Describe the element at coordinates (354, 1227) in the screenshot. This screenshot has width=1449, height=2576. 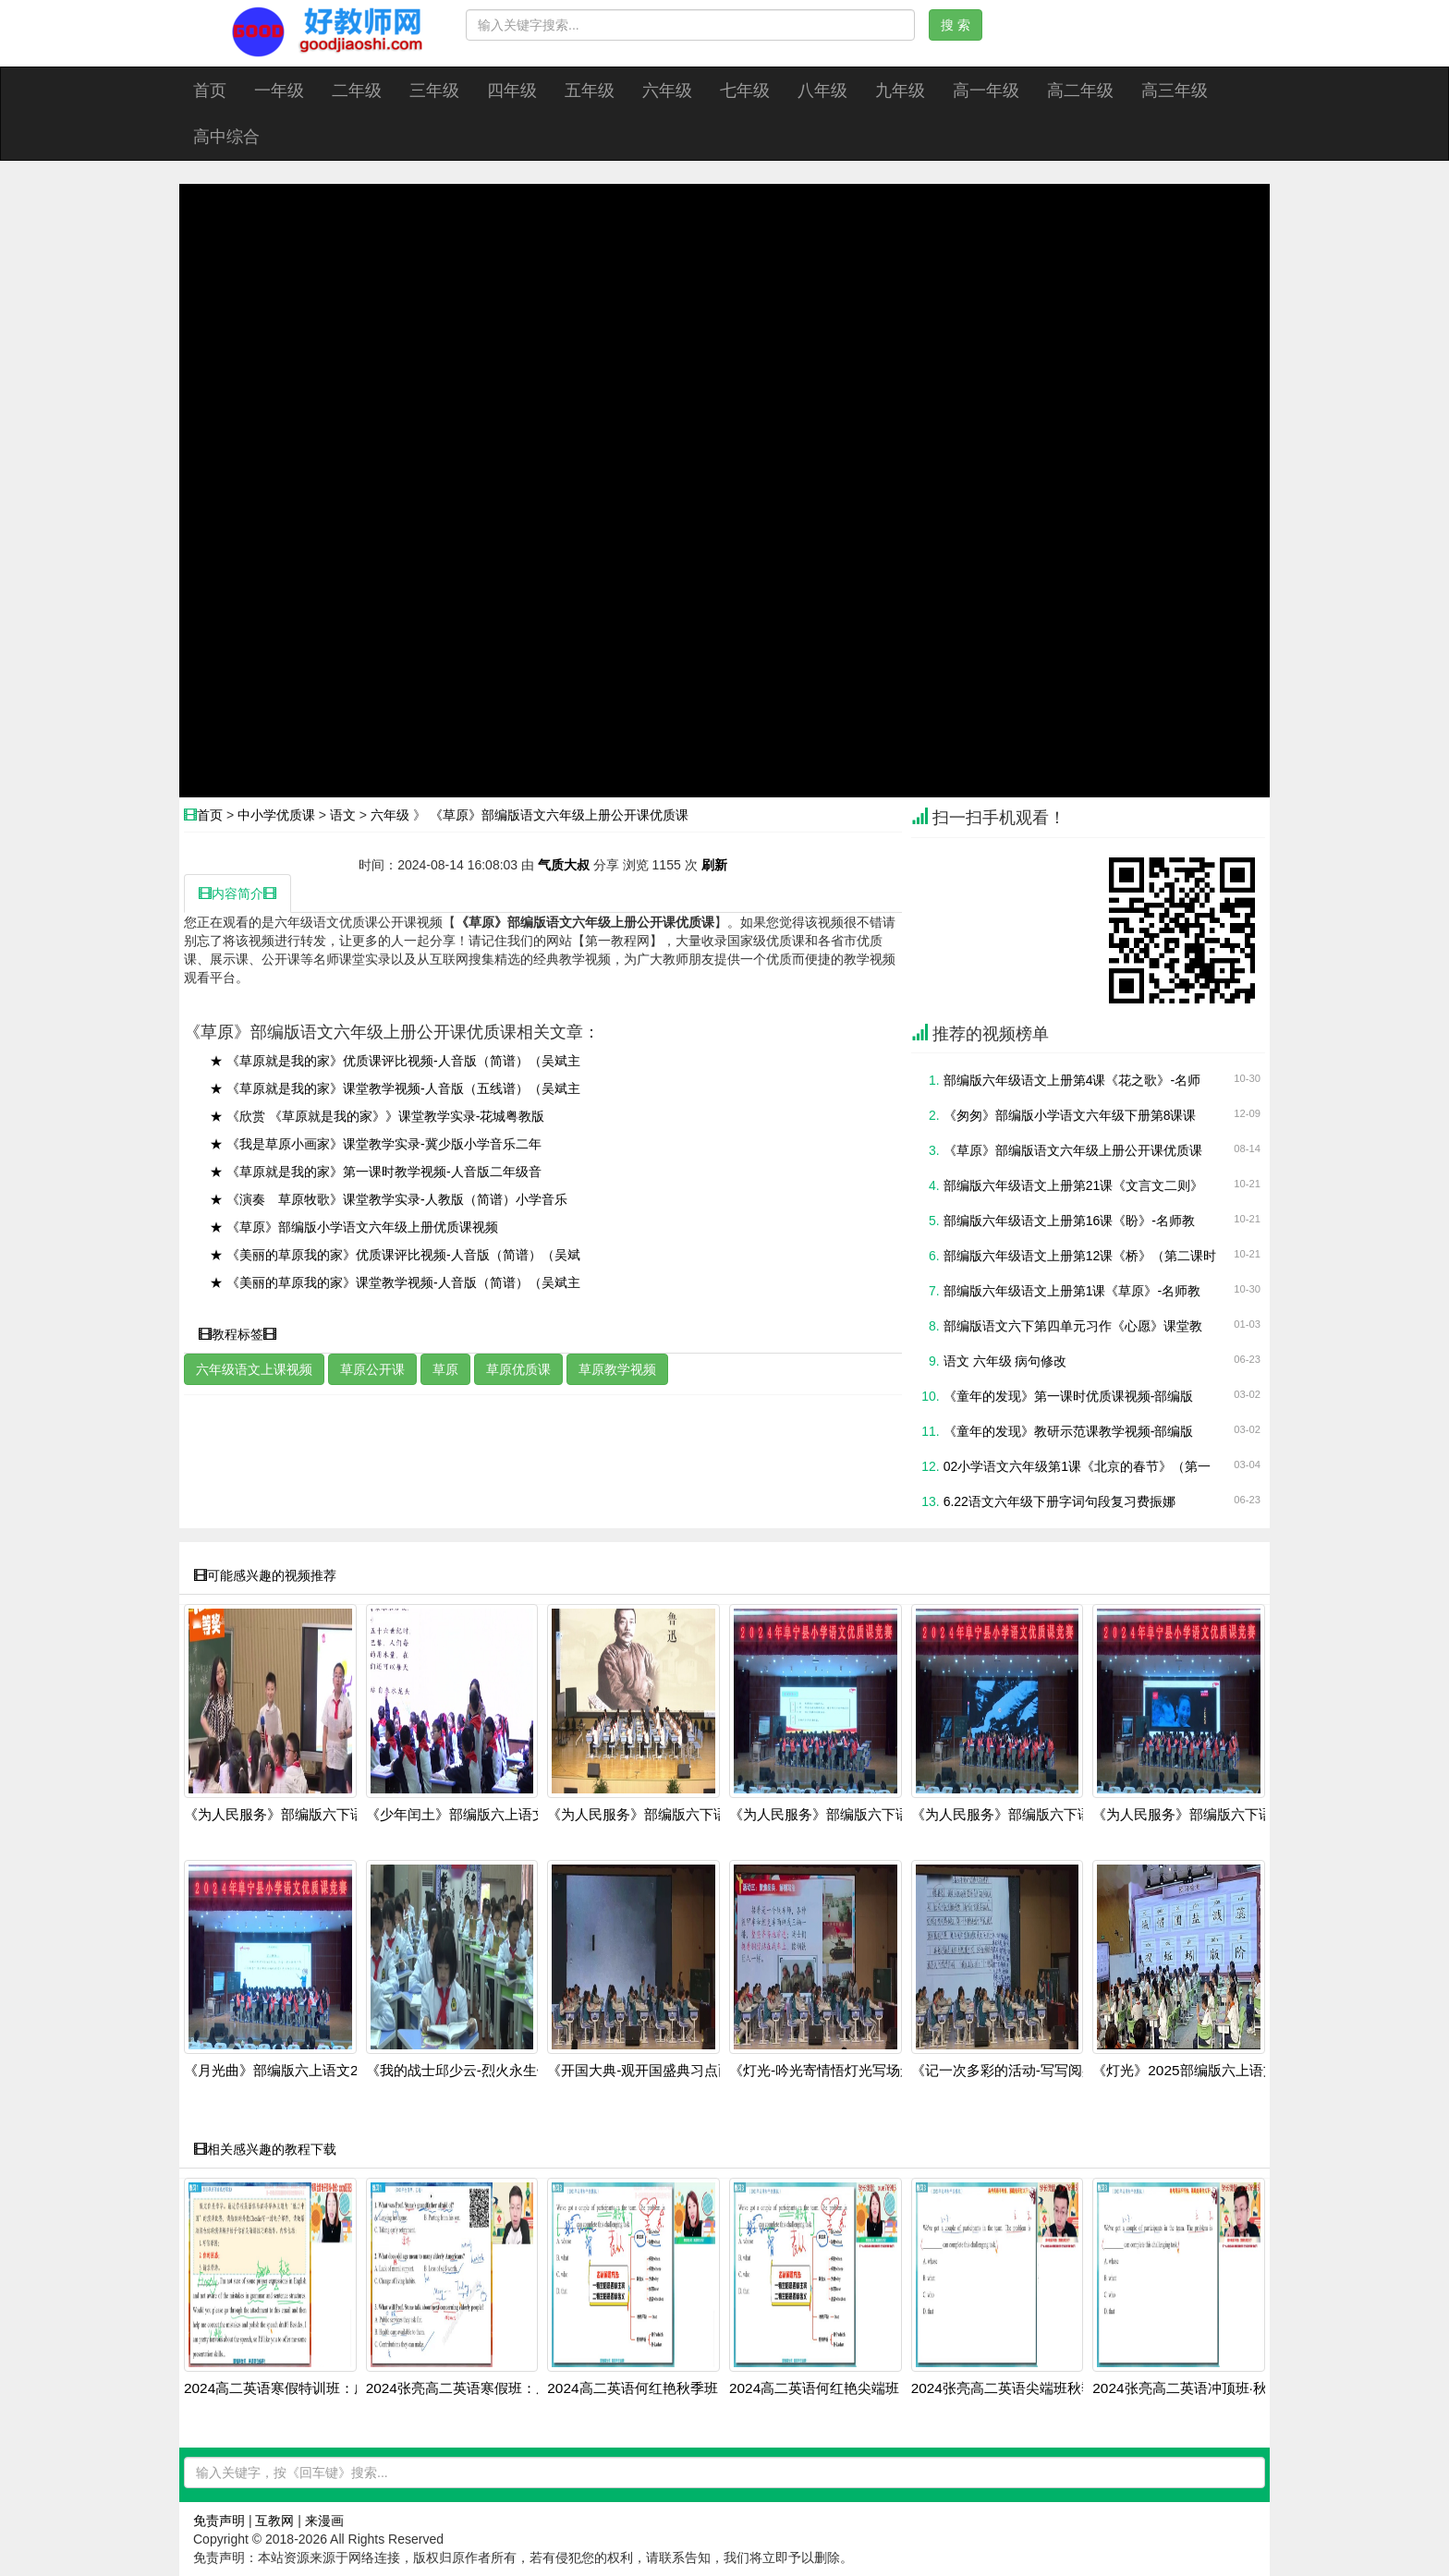
I see `★ 《草原》部编版小学语文六年级上册优质课视频` at that location.